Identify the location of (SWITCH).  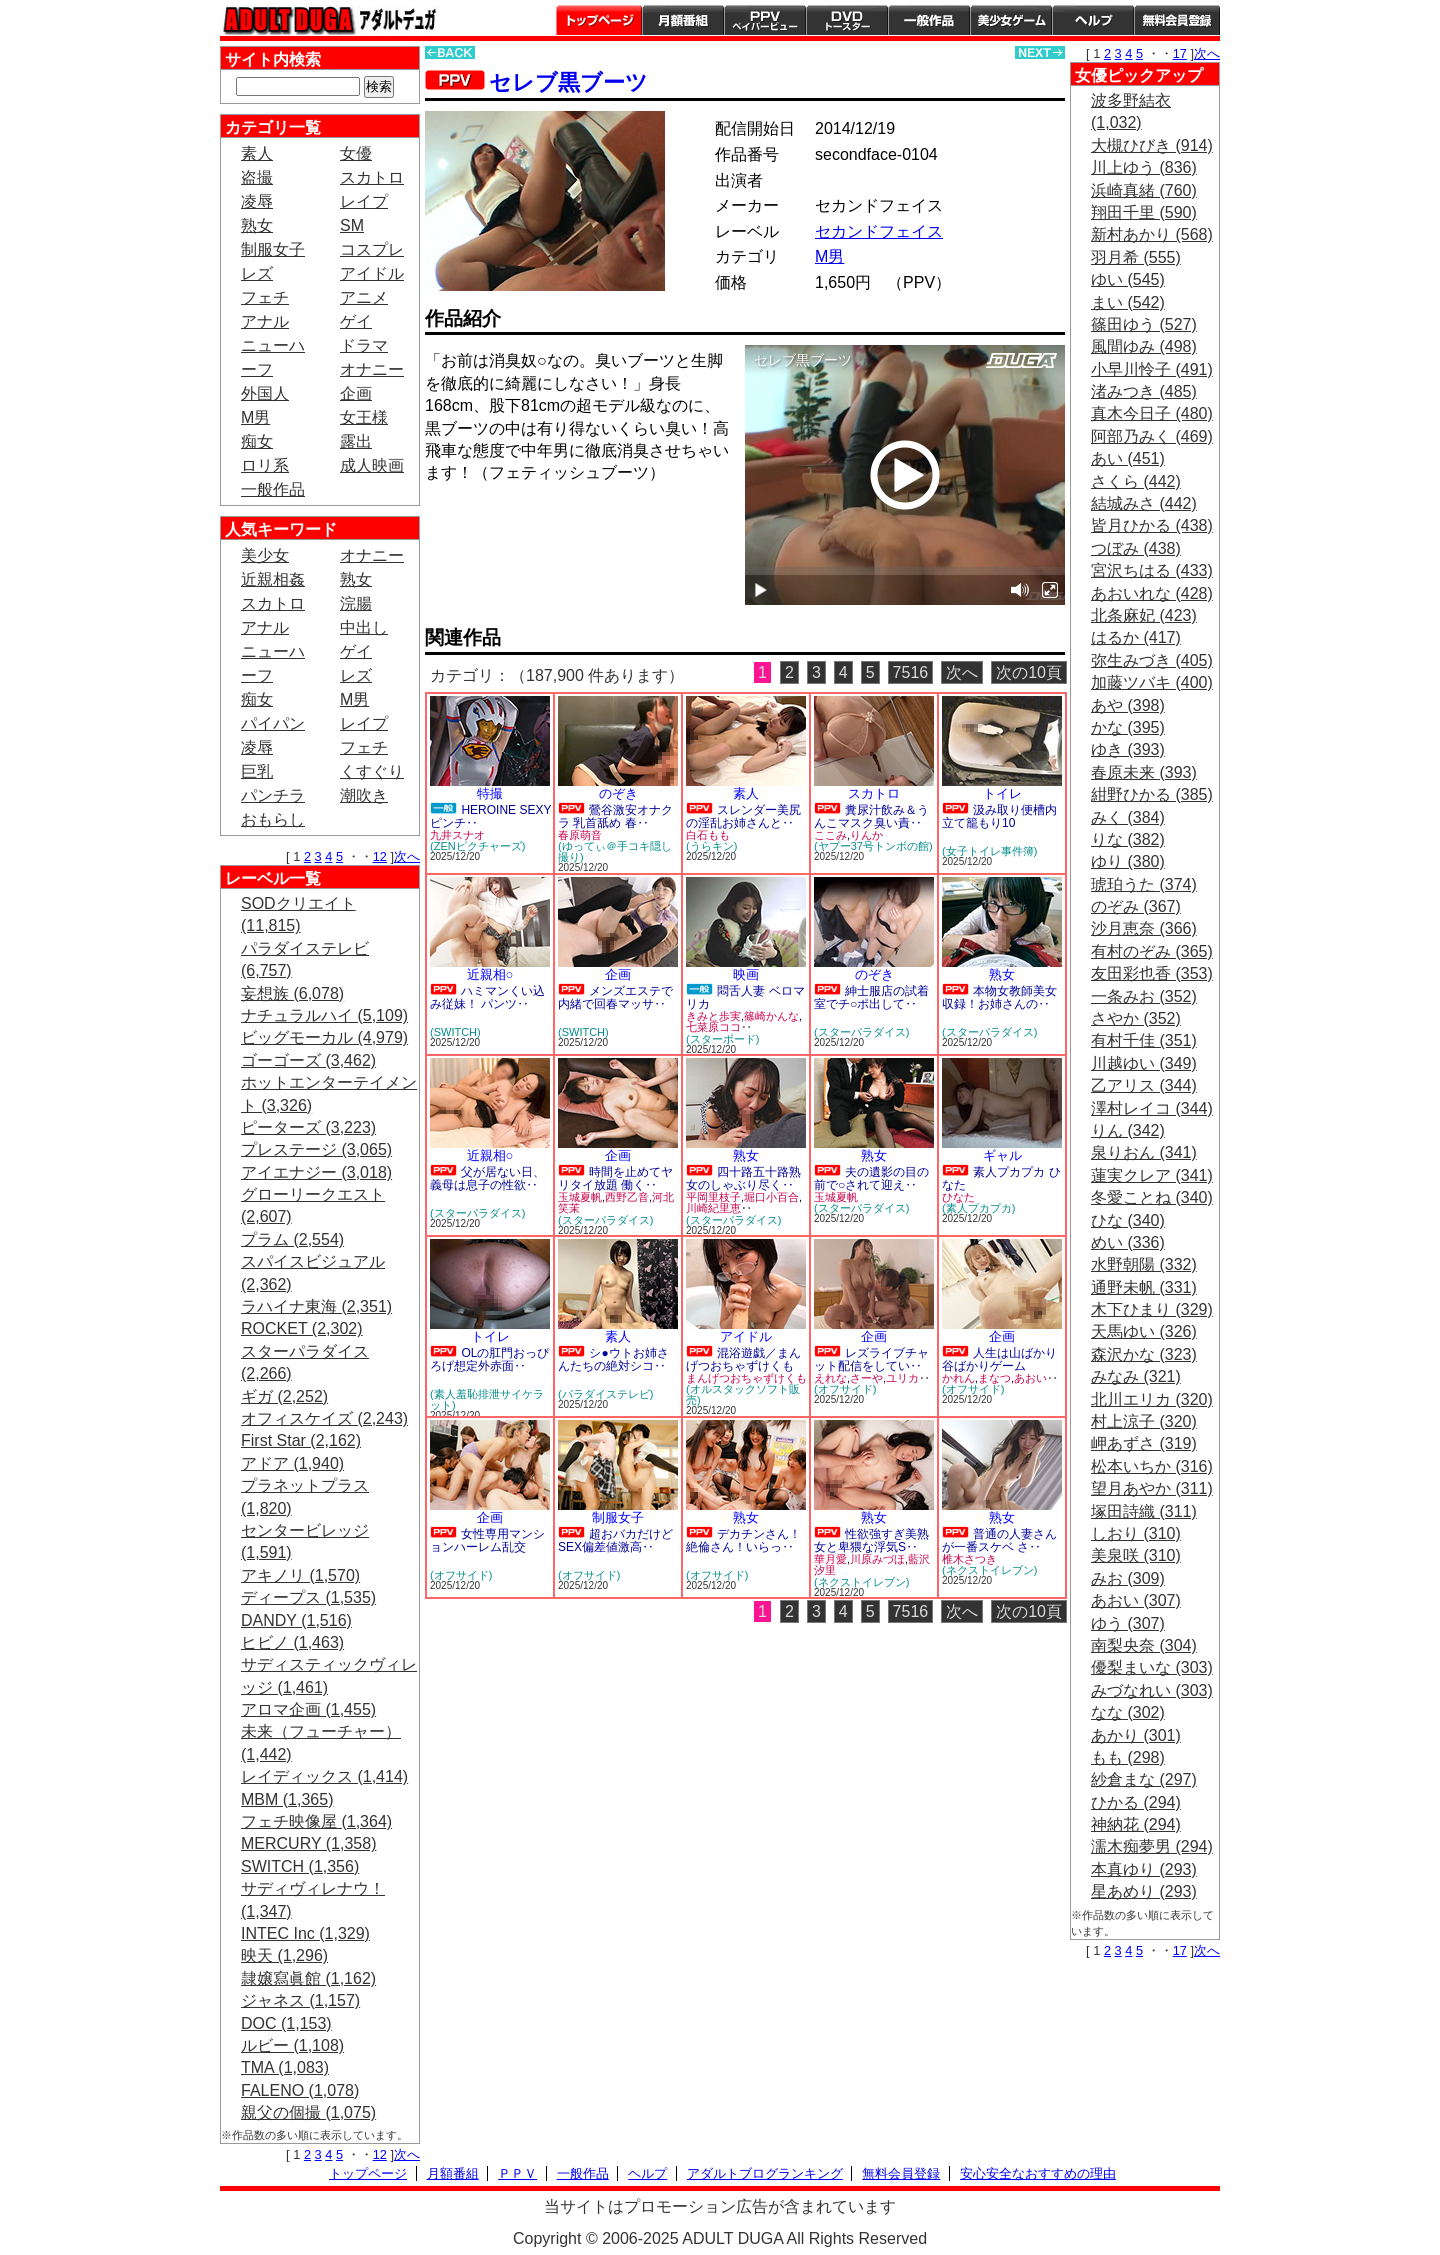
(455, 1032).